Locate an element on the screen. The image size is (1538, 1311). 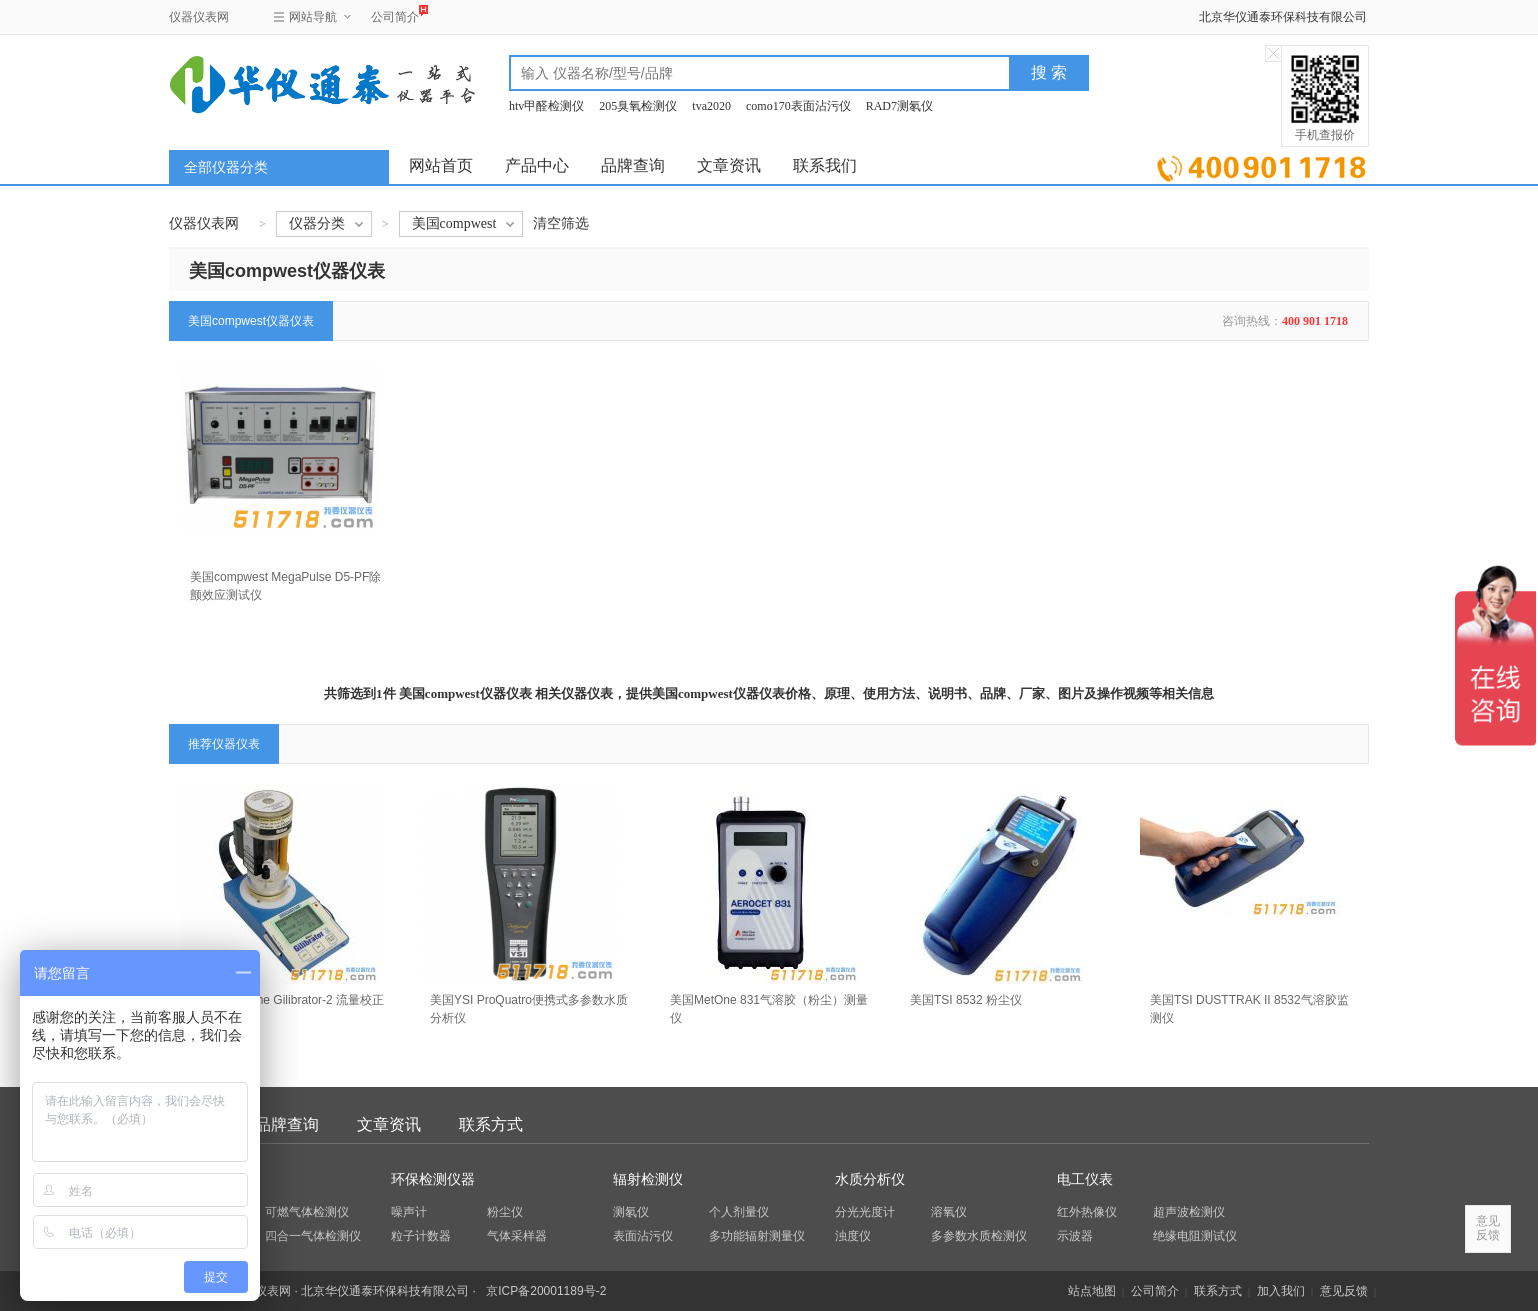
分光光度计 is located at coordinates (865, 1212).